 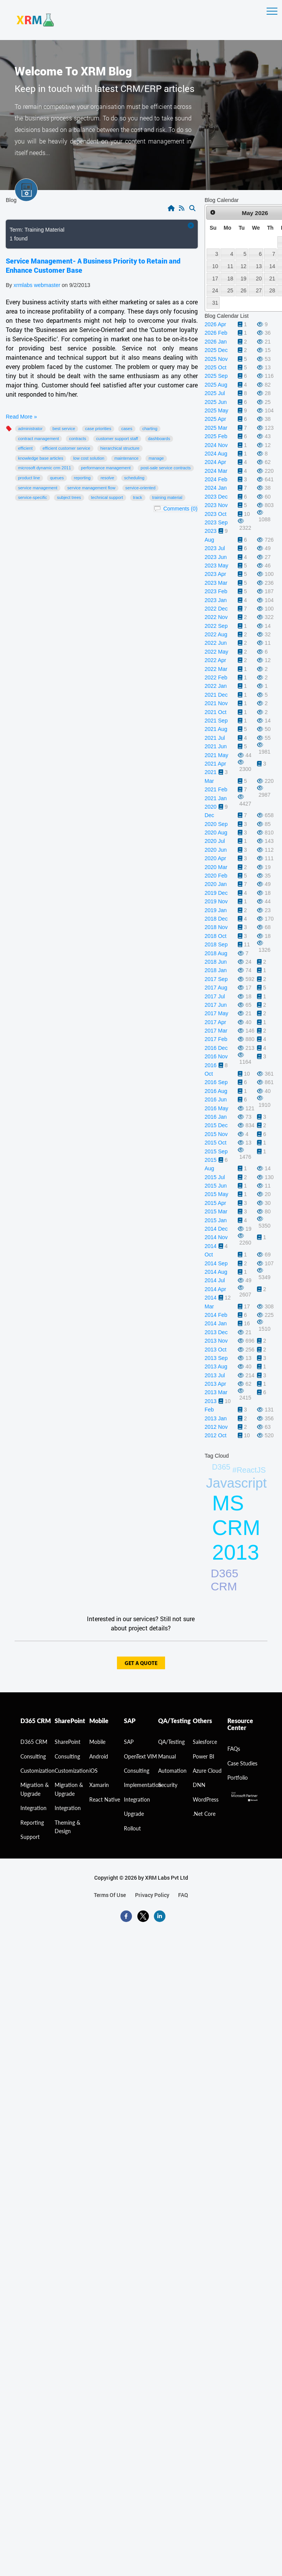 I want to click on 2023 Nov, so click(x=216, y=505).